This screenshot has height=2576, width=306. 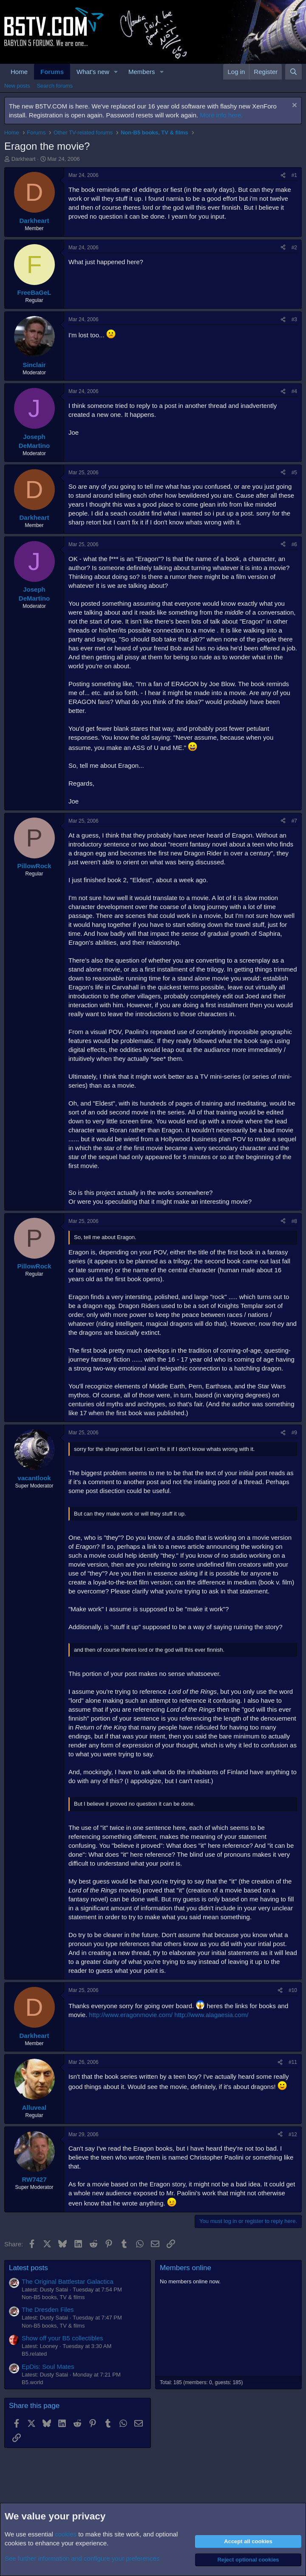 I want to click on [Dismiss notice], so click(x=293, y=106).